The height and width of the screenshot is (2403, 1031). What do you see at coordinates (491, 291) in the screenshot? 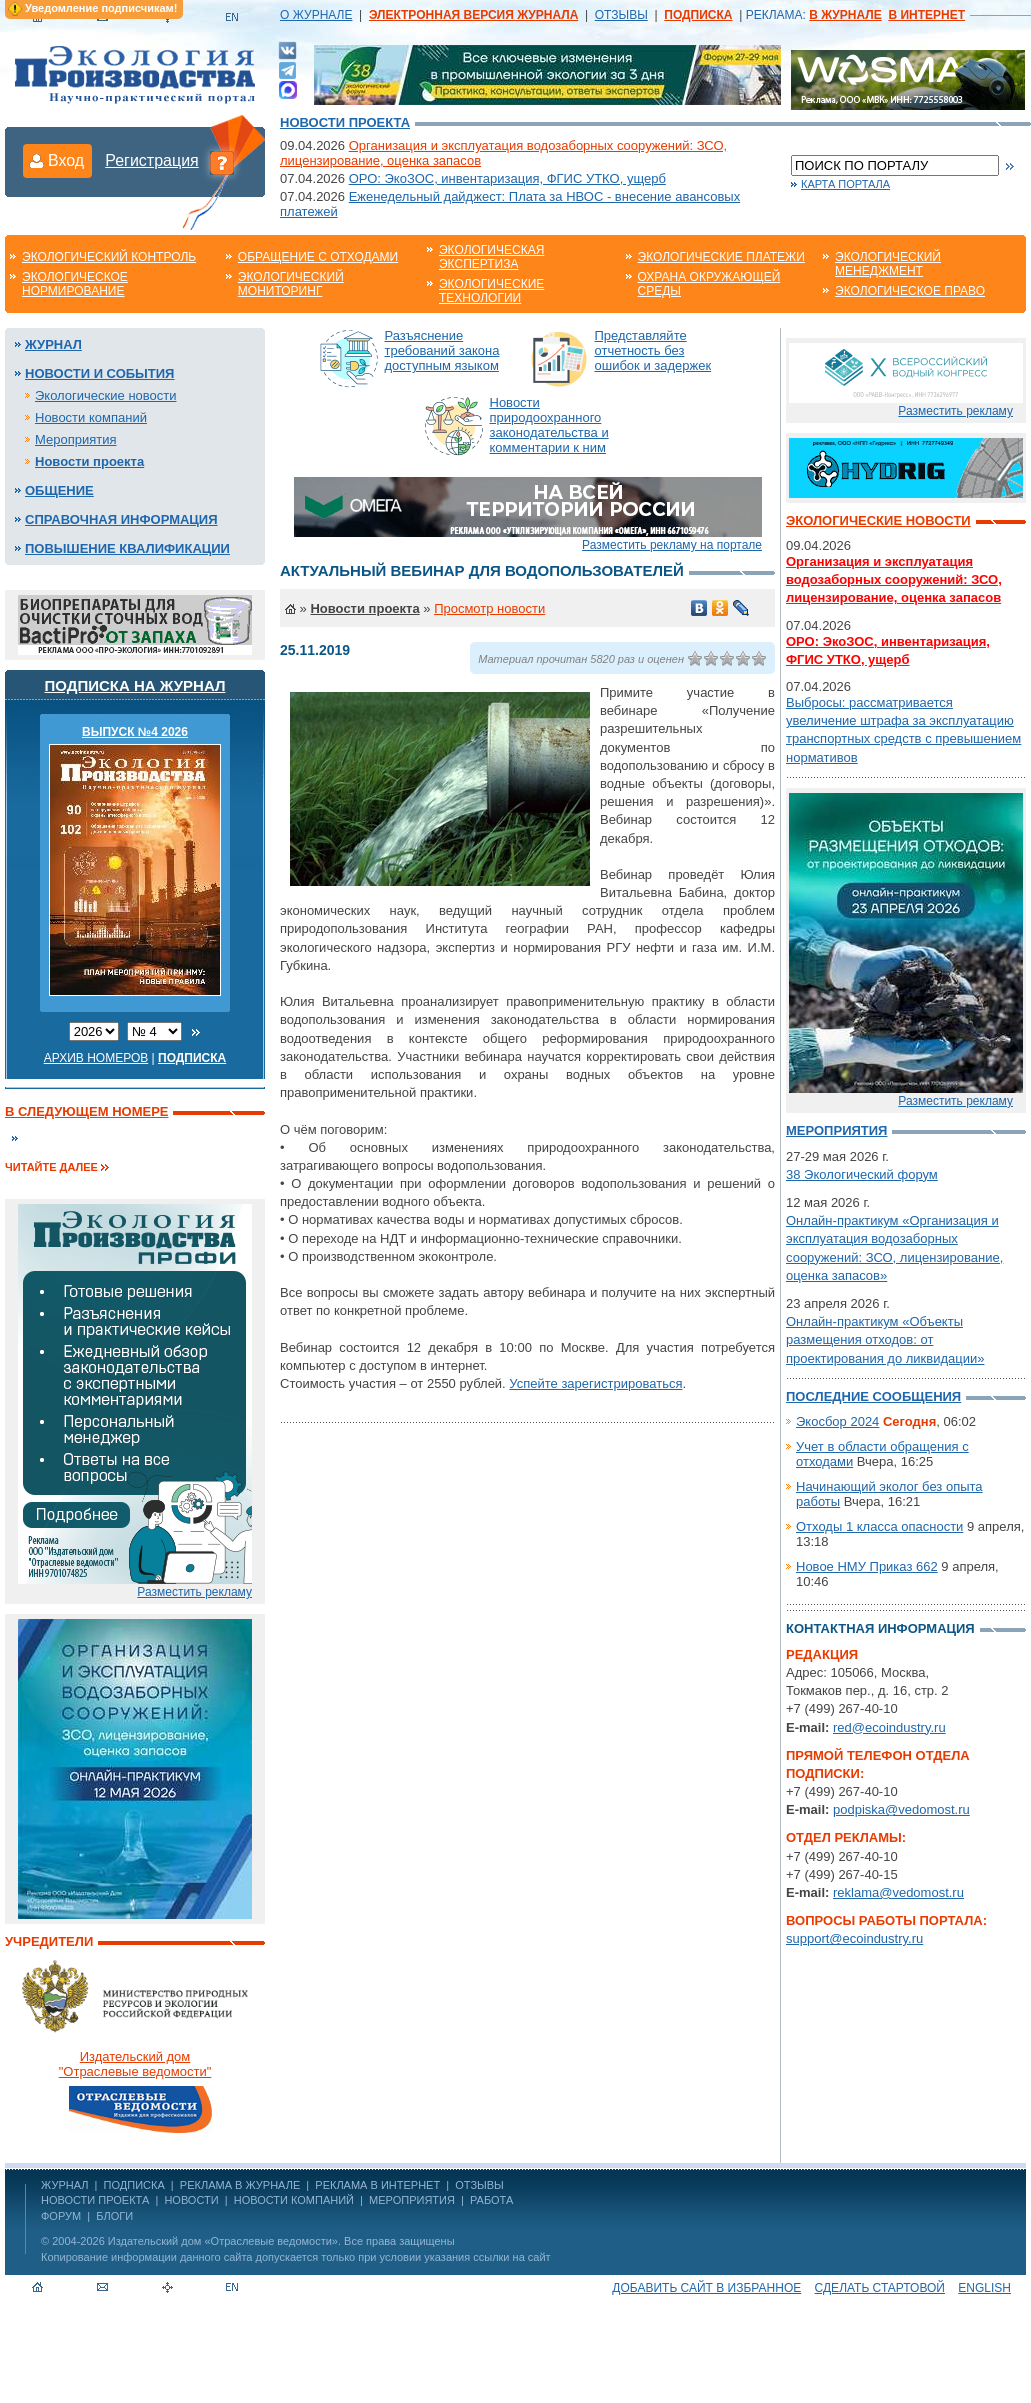
I see `Экологические технологии` at bounding box center [491, 291].